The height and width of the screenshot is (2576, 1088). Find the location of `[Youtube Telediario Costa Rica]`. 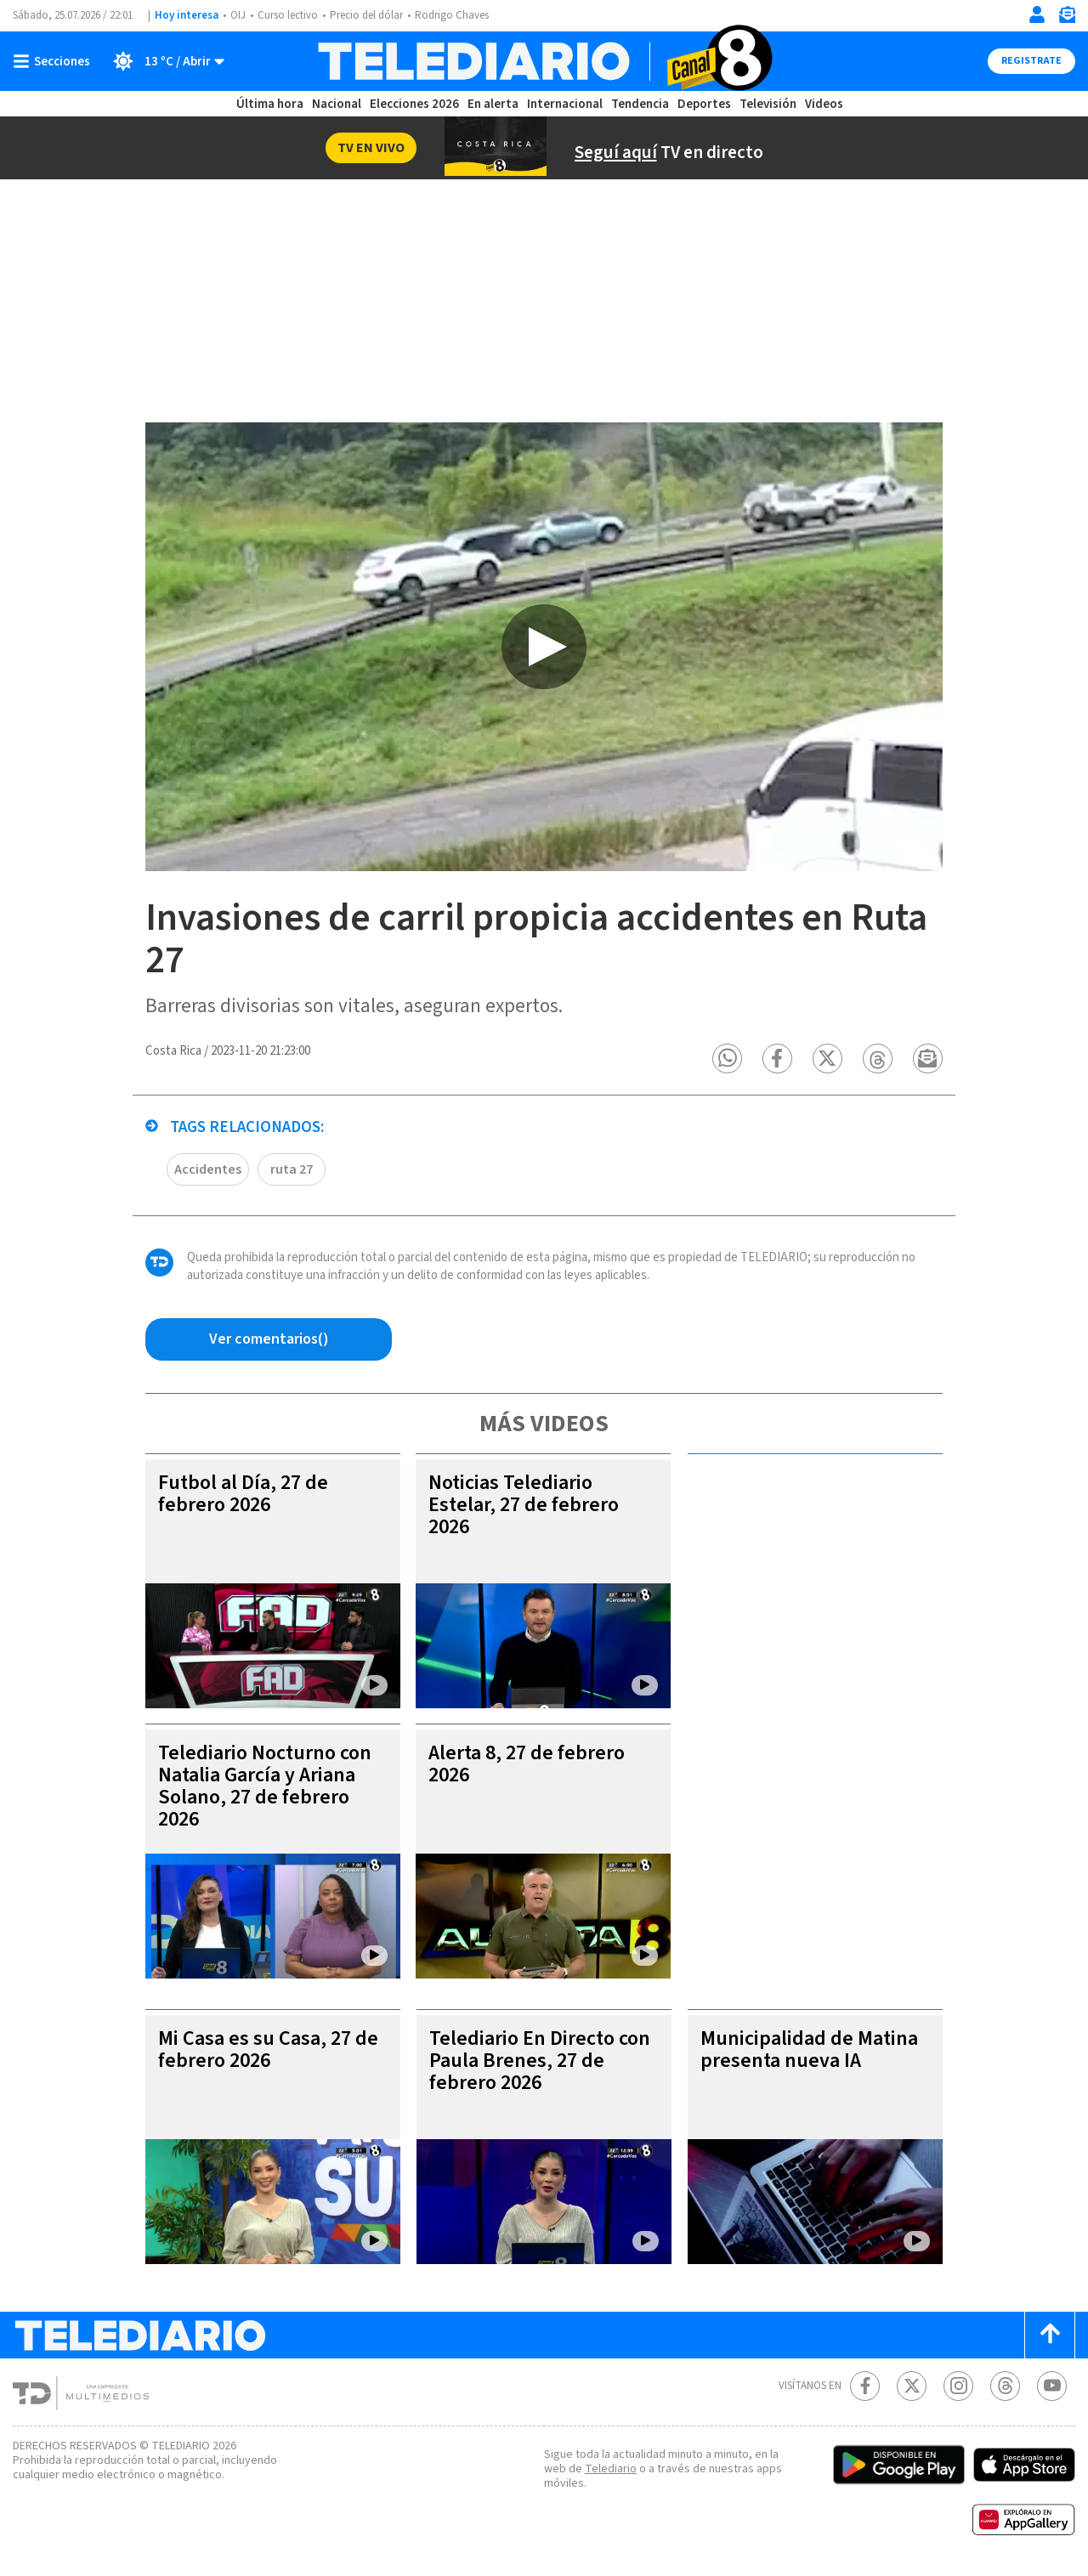

[Youtube Telediario Costa Rica] is located at coordinates (1052, 2386).